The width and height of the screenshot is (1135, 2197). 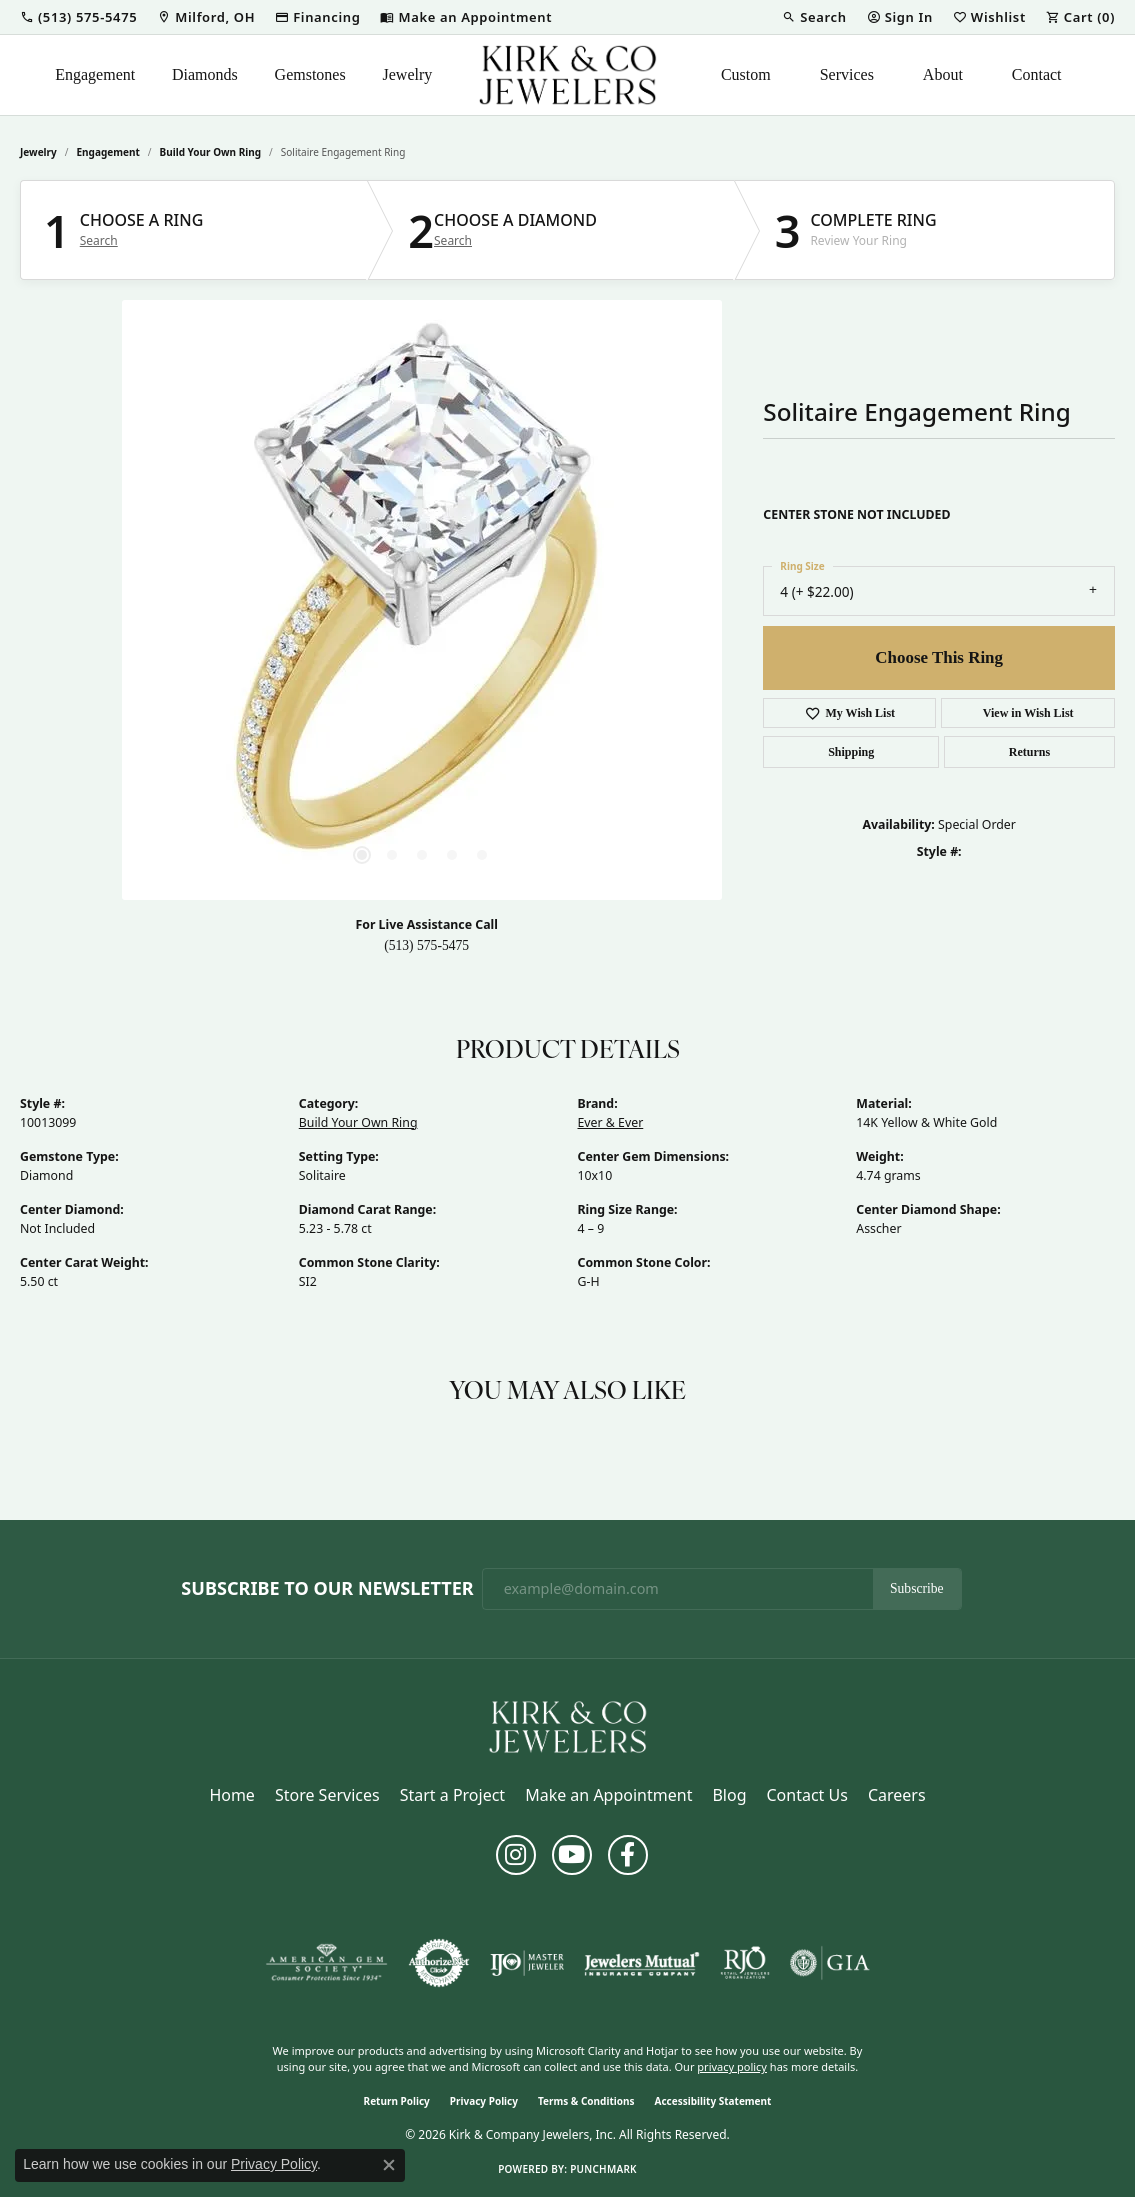 What do you see at coordinates (327, 1795) in the screenshot?
I see `Store Services` at bounding box center [327, 1795].